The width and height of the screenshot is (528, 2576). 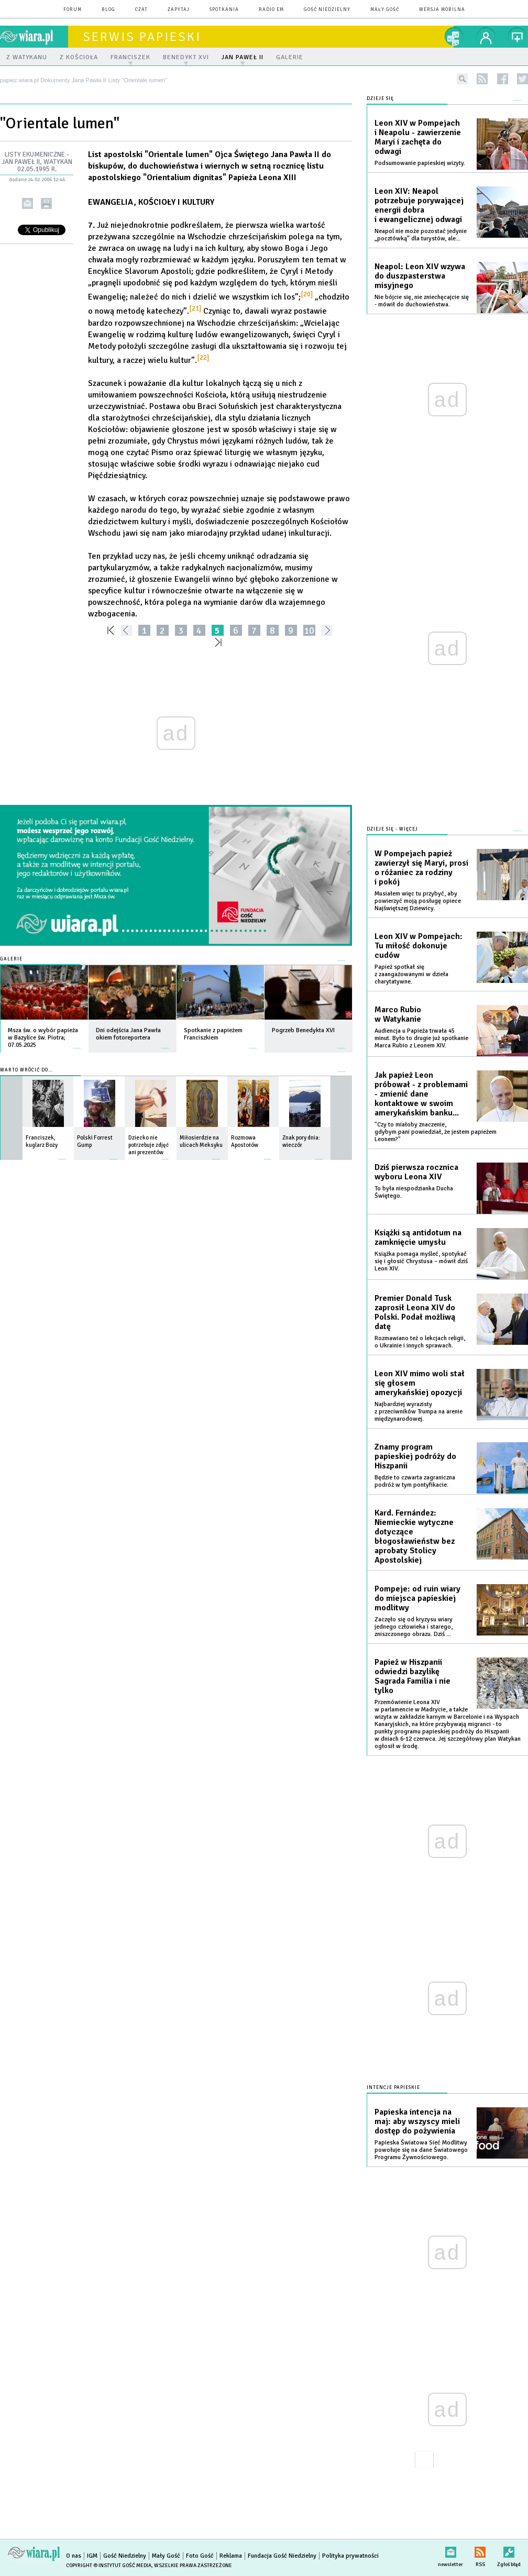 I want to click on Audiencja u Papieża trwała 45 minut. Było to drugie już spotkanie Marca Rubio z Leonem XIV., so click(x=421, y=1038).